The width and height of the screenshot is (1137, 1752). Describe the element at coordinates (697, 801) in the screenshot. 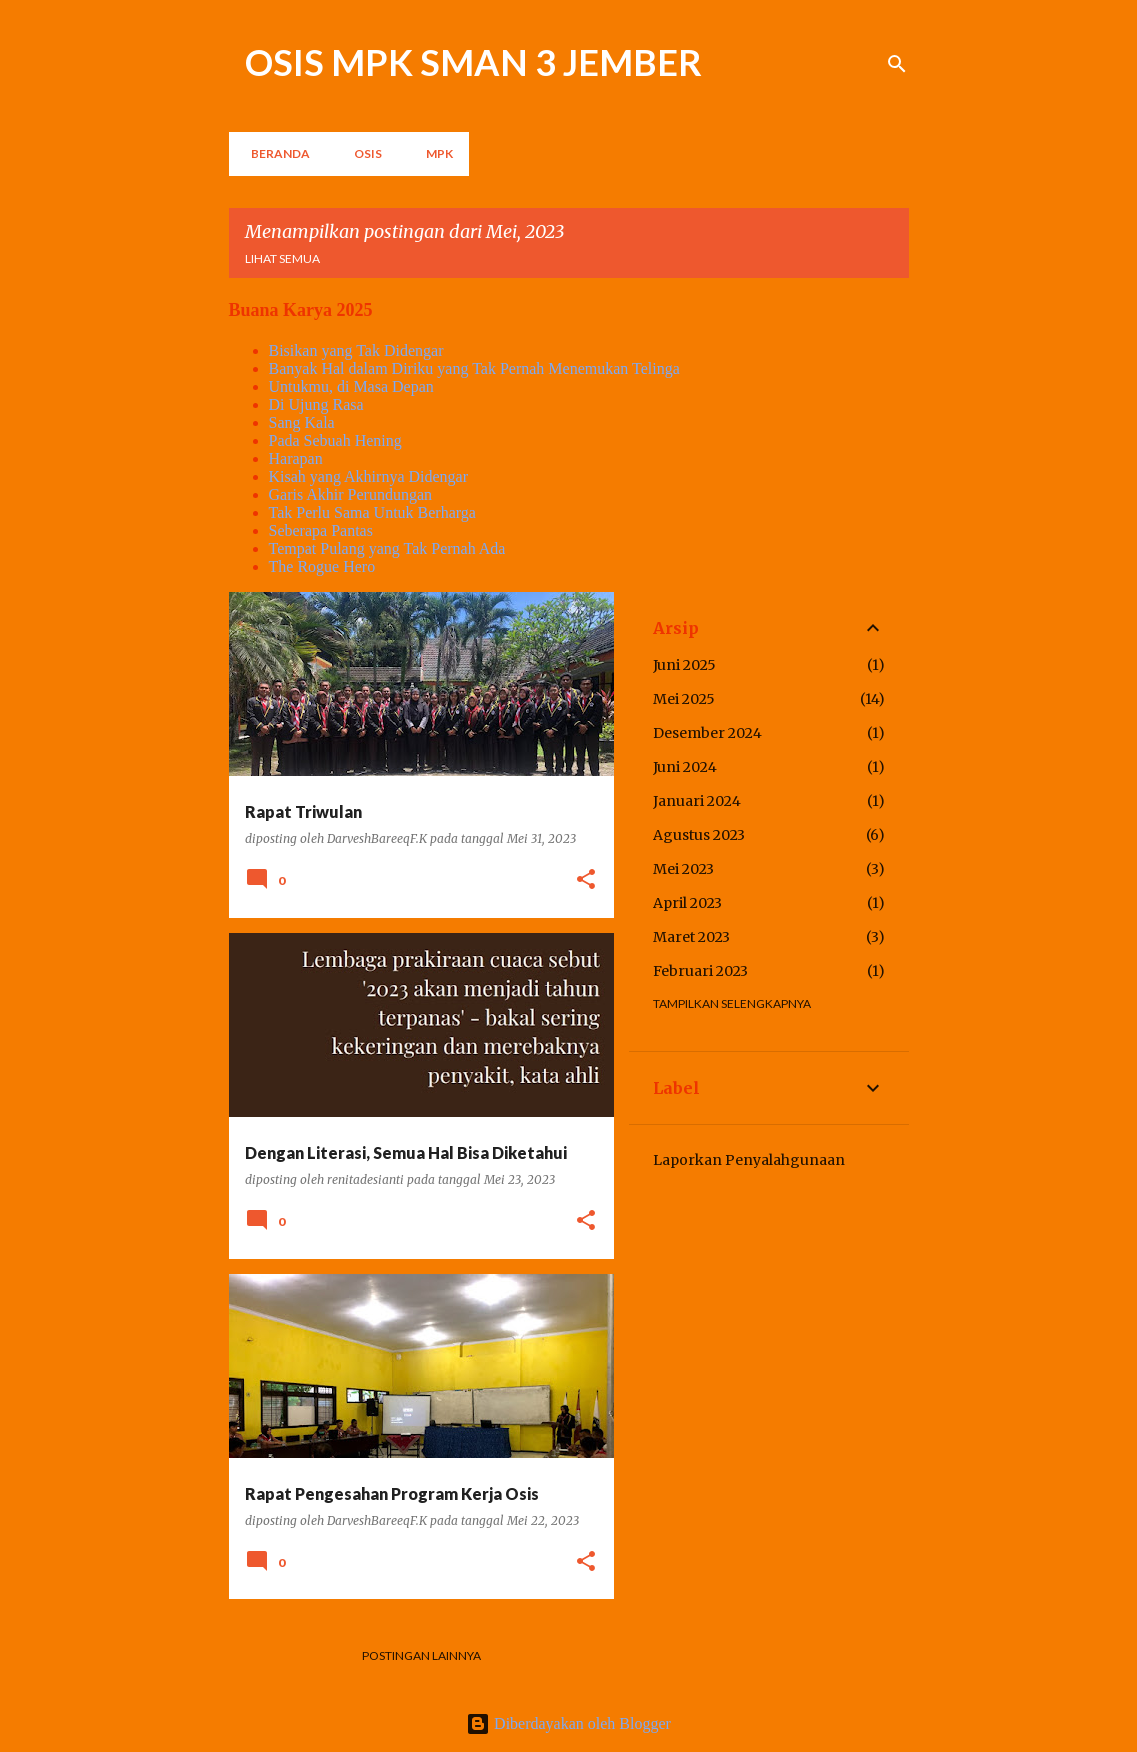

I see `Januari 2024` at that location.